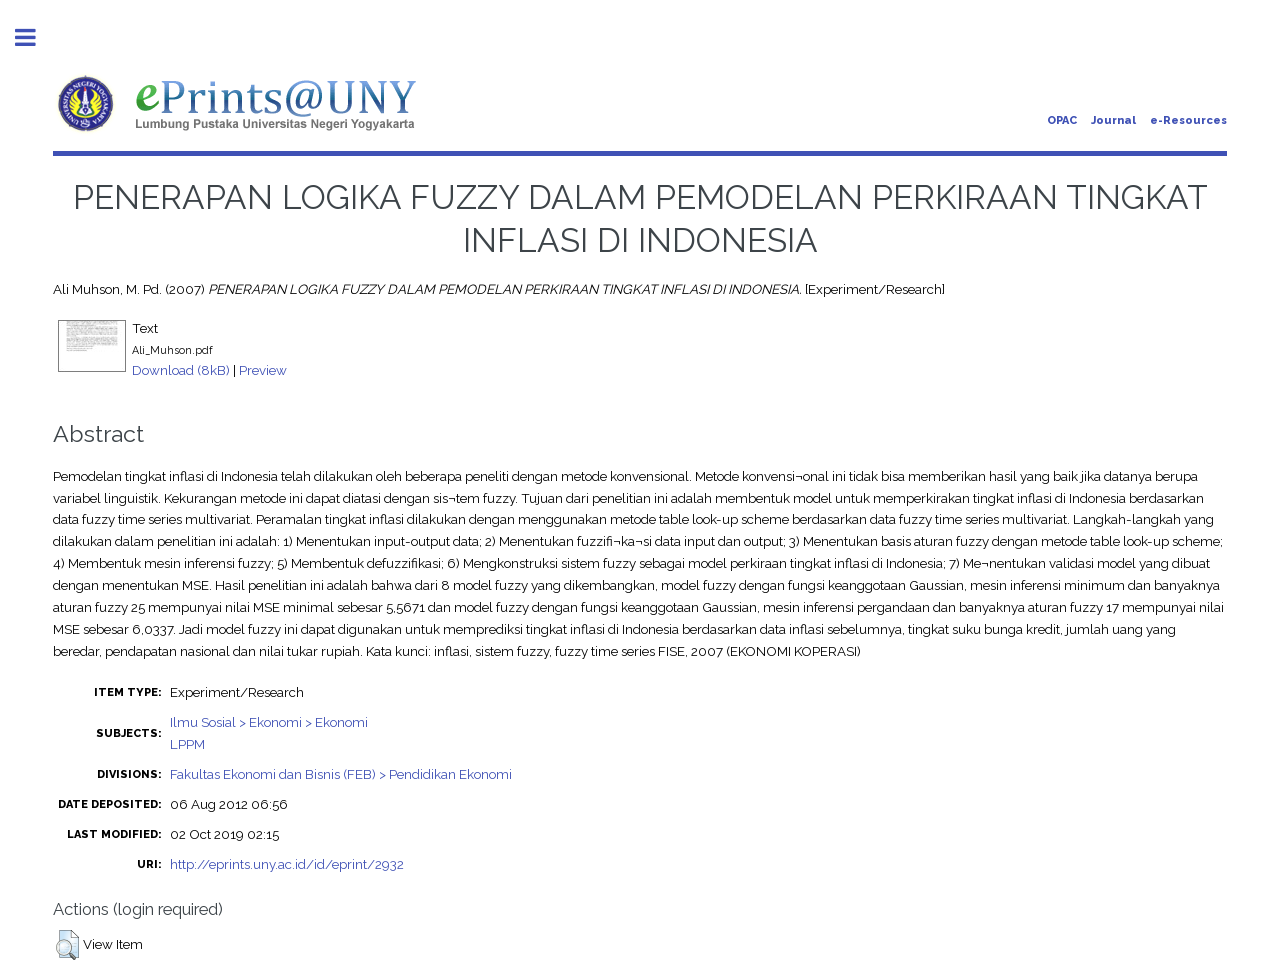 Image resolution: width=1280 pixels, height=965 pixels. Describe the element at coordinates (1113, 120) in the screenshot. I see `Journal` at that location.